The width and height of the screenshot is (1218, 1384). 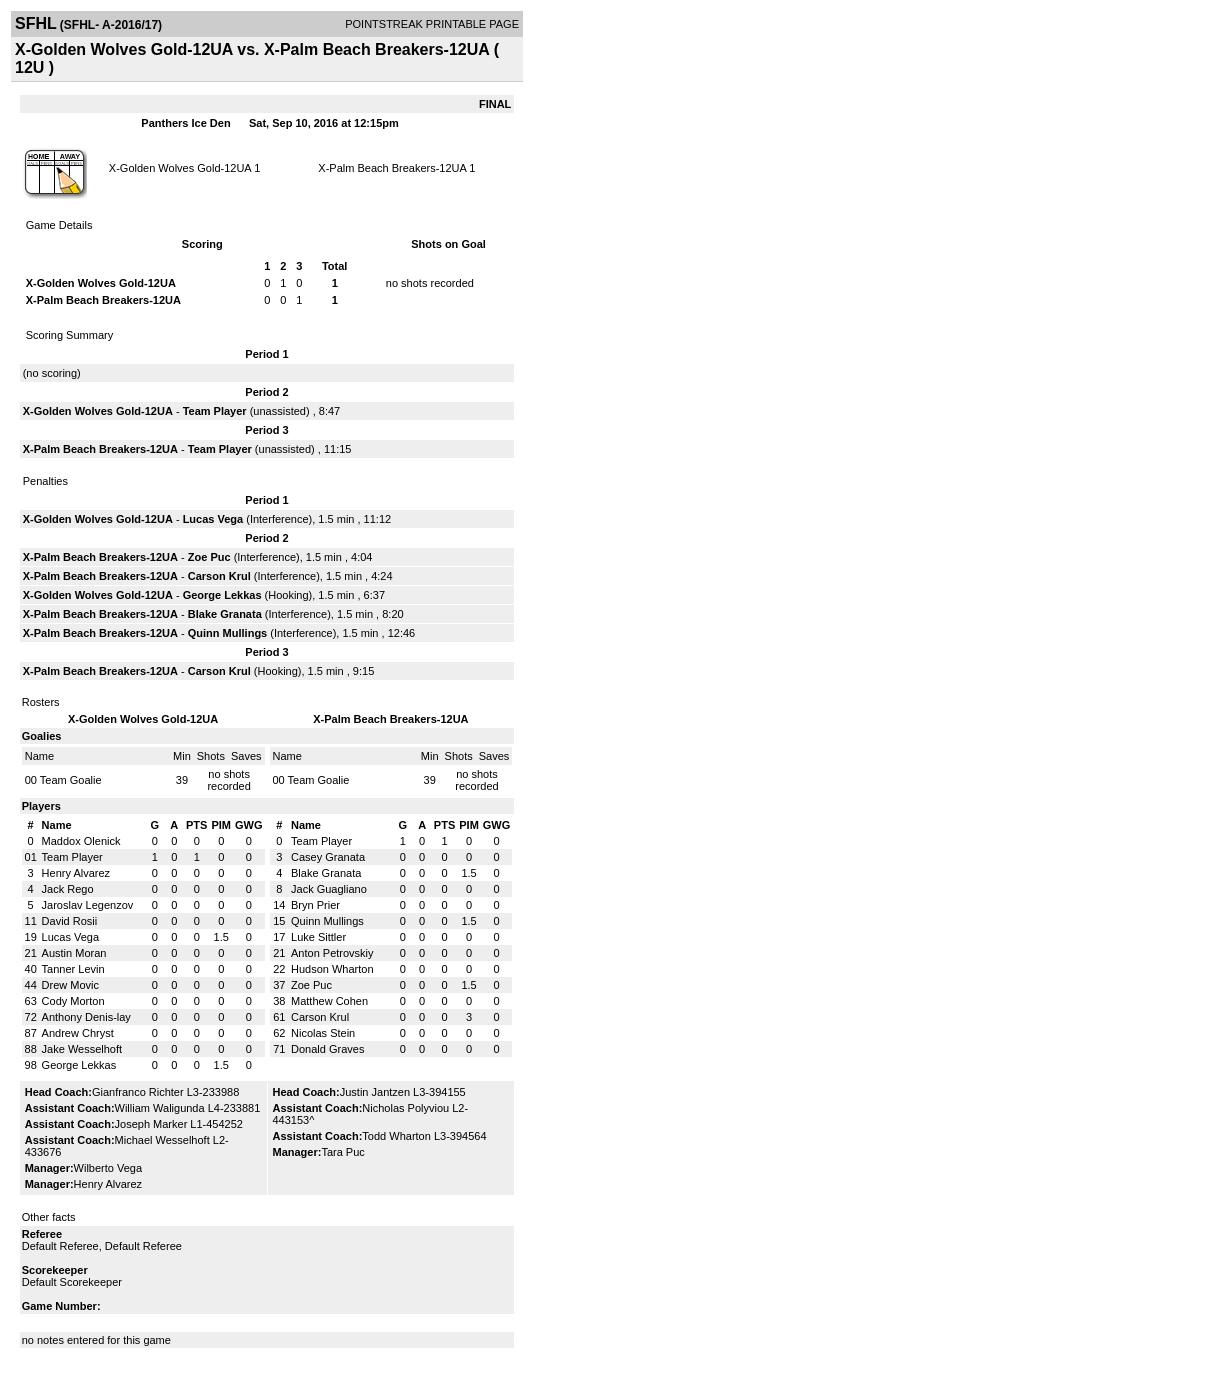 I want to click on Jake Wesselhoft, so click(x=82, y=1049).